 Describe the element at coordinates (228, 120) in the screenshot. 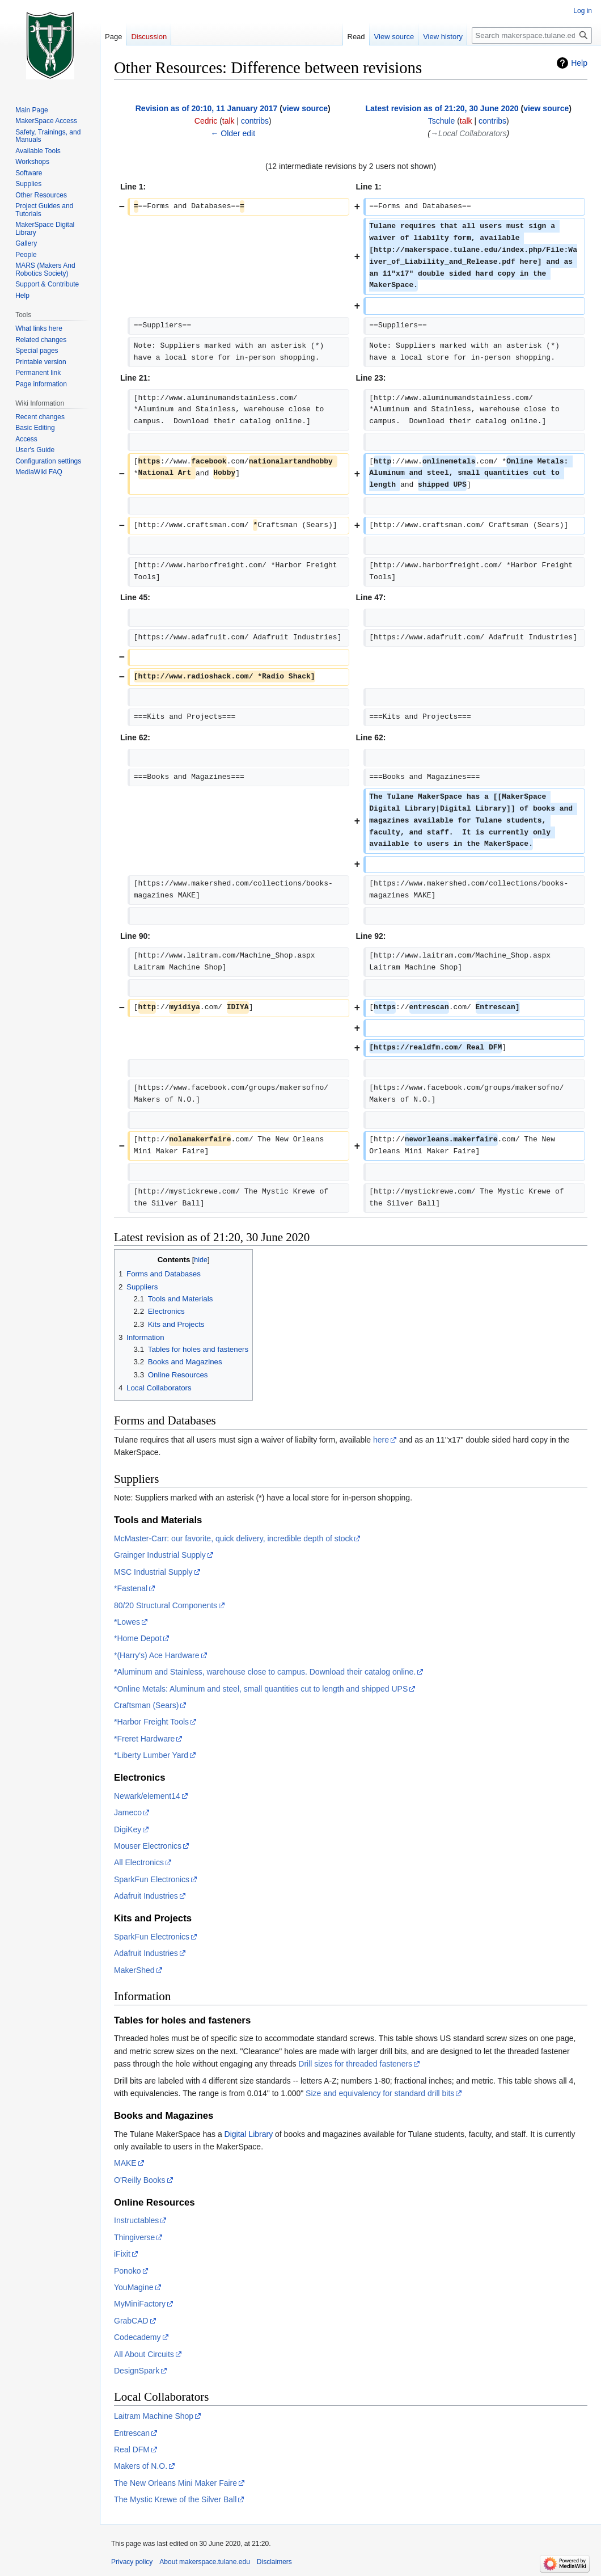

I see `talk` at that location.